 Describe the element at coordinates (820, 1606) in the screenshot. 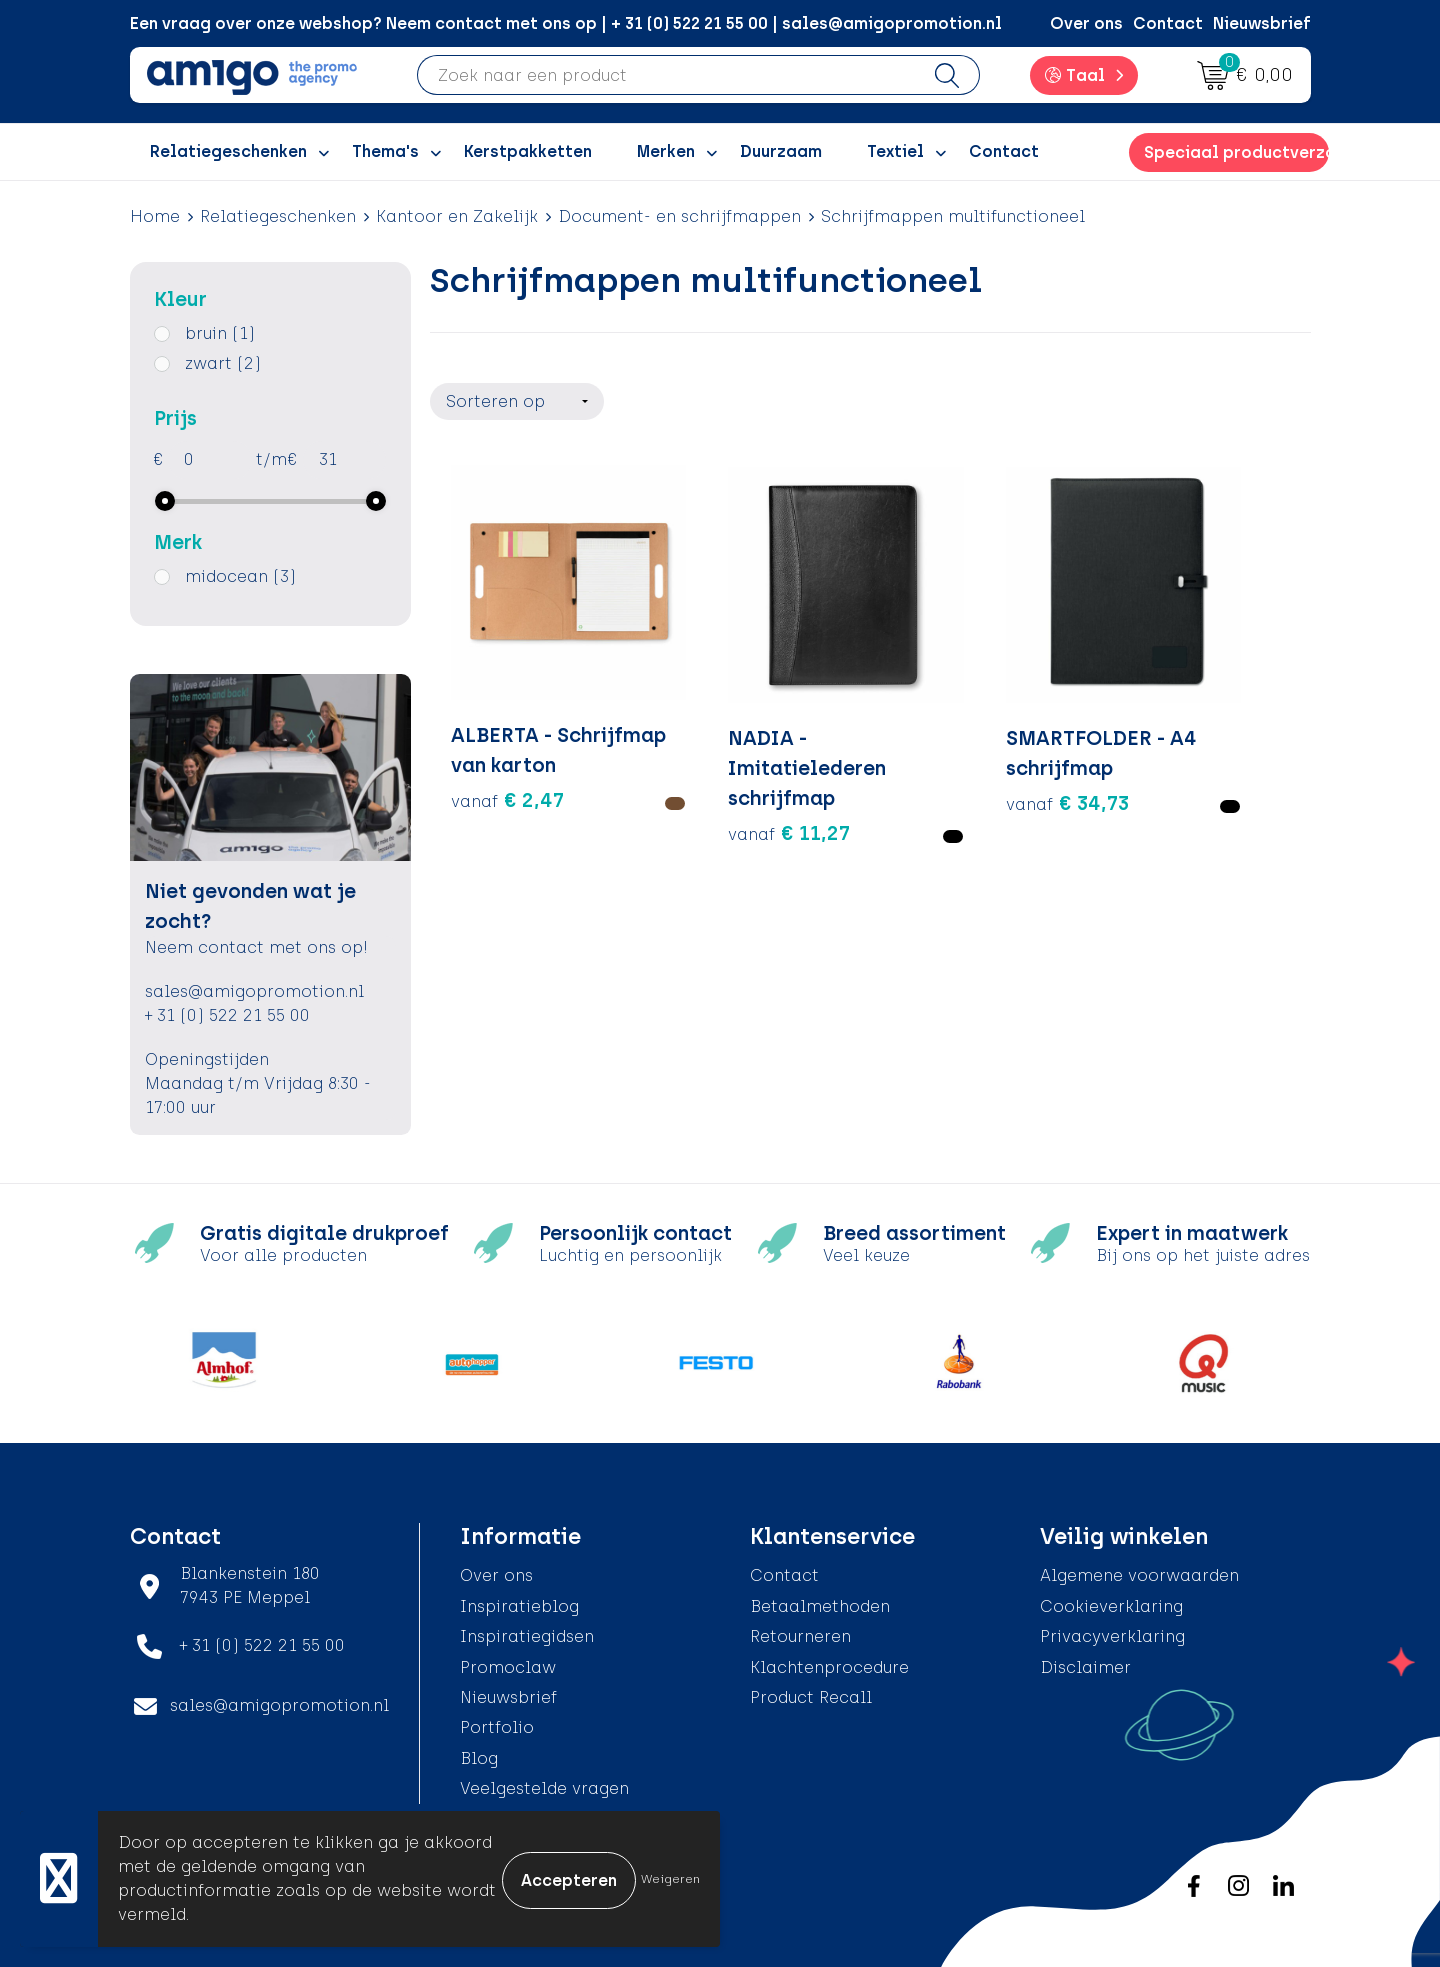

I see `Betaalmethoden` at that location.